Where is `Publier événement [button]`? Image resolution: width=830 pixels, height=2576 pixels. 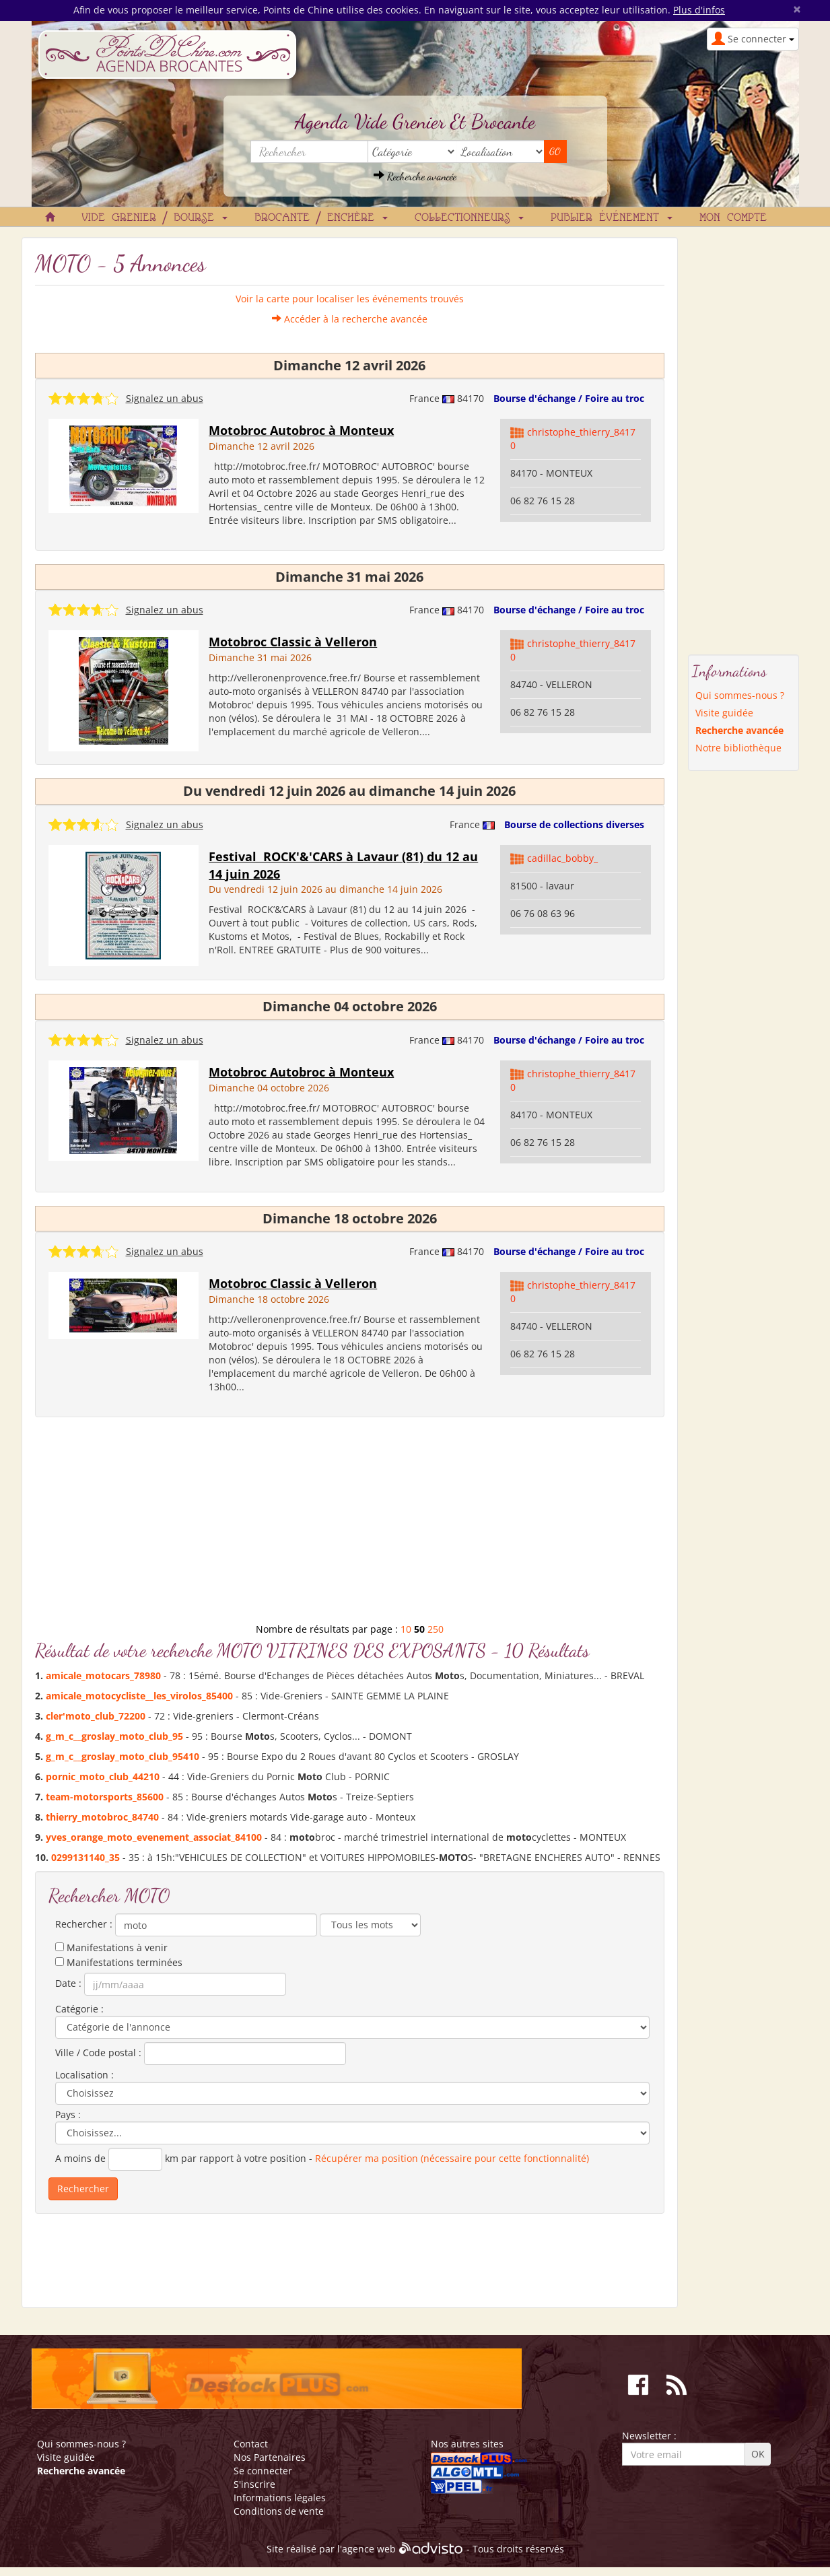 Publier événement [button] is located at coordinates (611, 218).